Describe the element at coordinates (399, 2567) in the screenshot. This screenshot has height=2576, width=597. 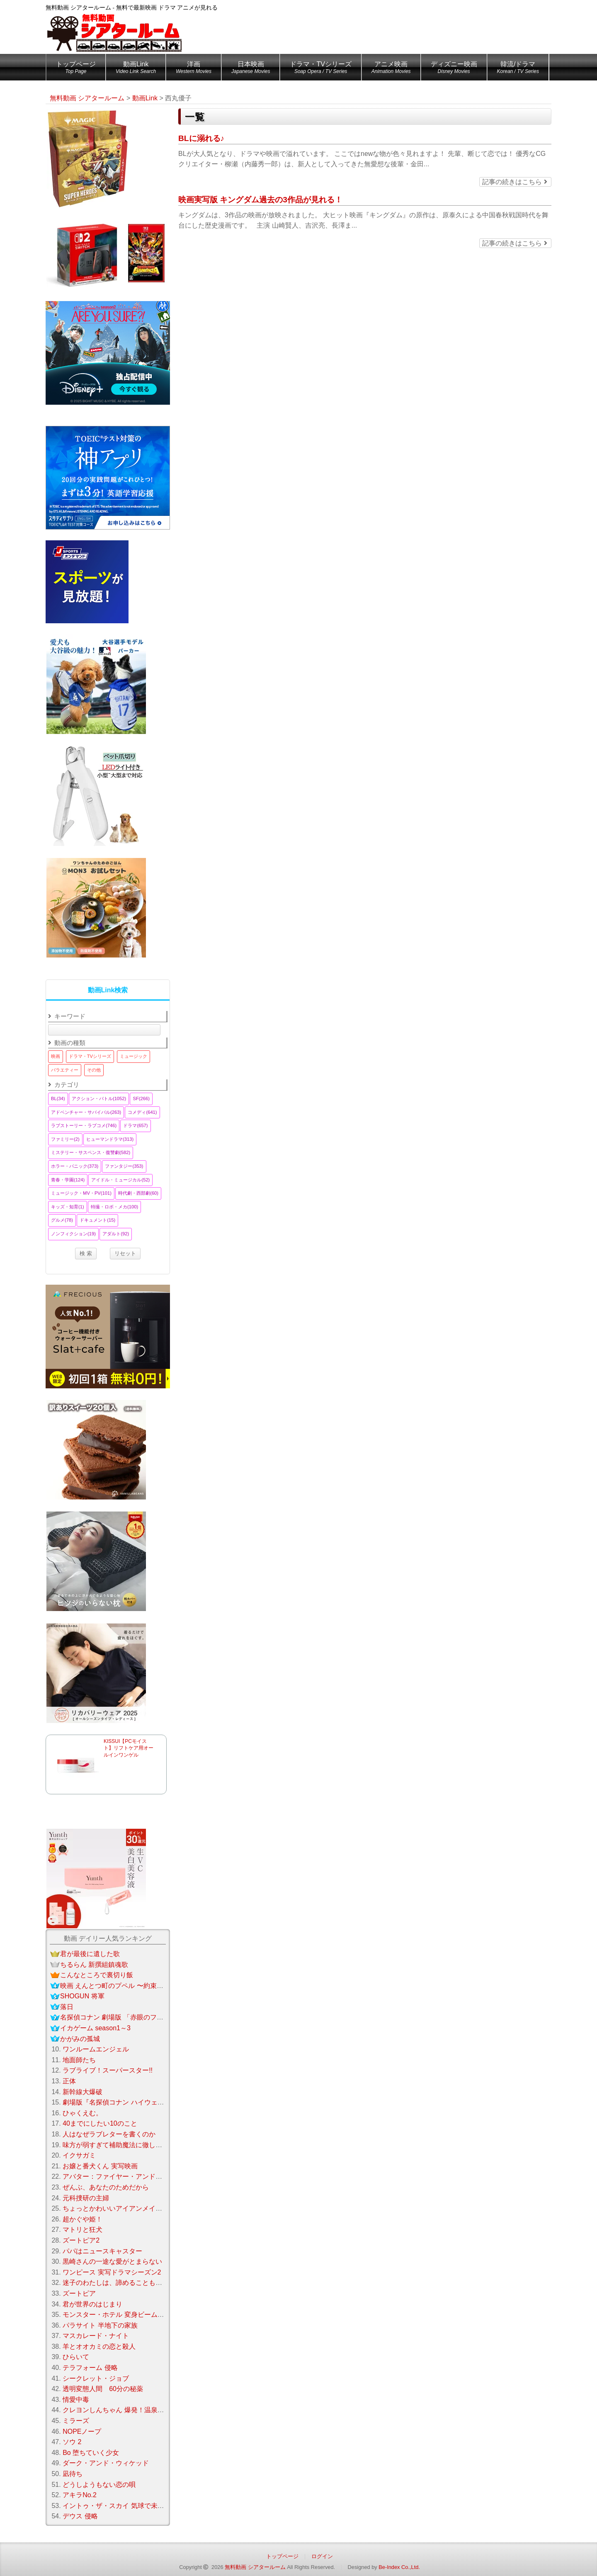
I see `Be-Index Co.,Ltd.` at that location.